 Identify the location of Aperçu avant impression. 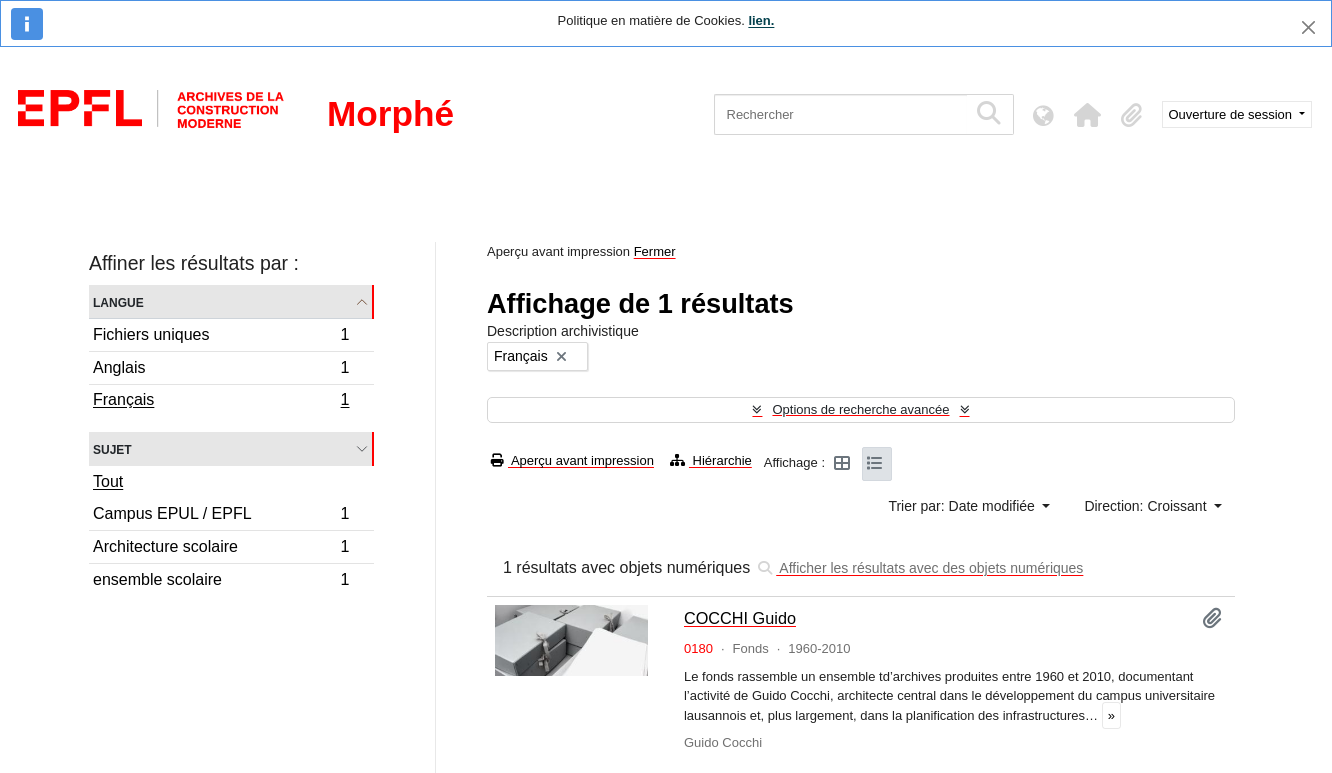
(572, 460).